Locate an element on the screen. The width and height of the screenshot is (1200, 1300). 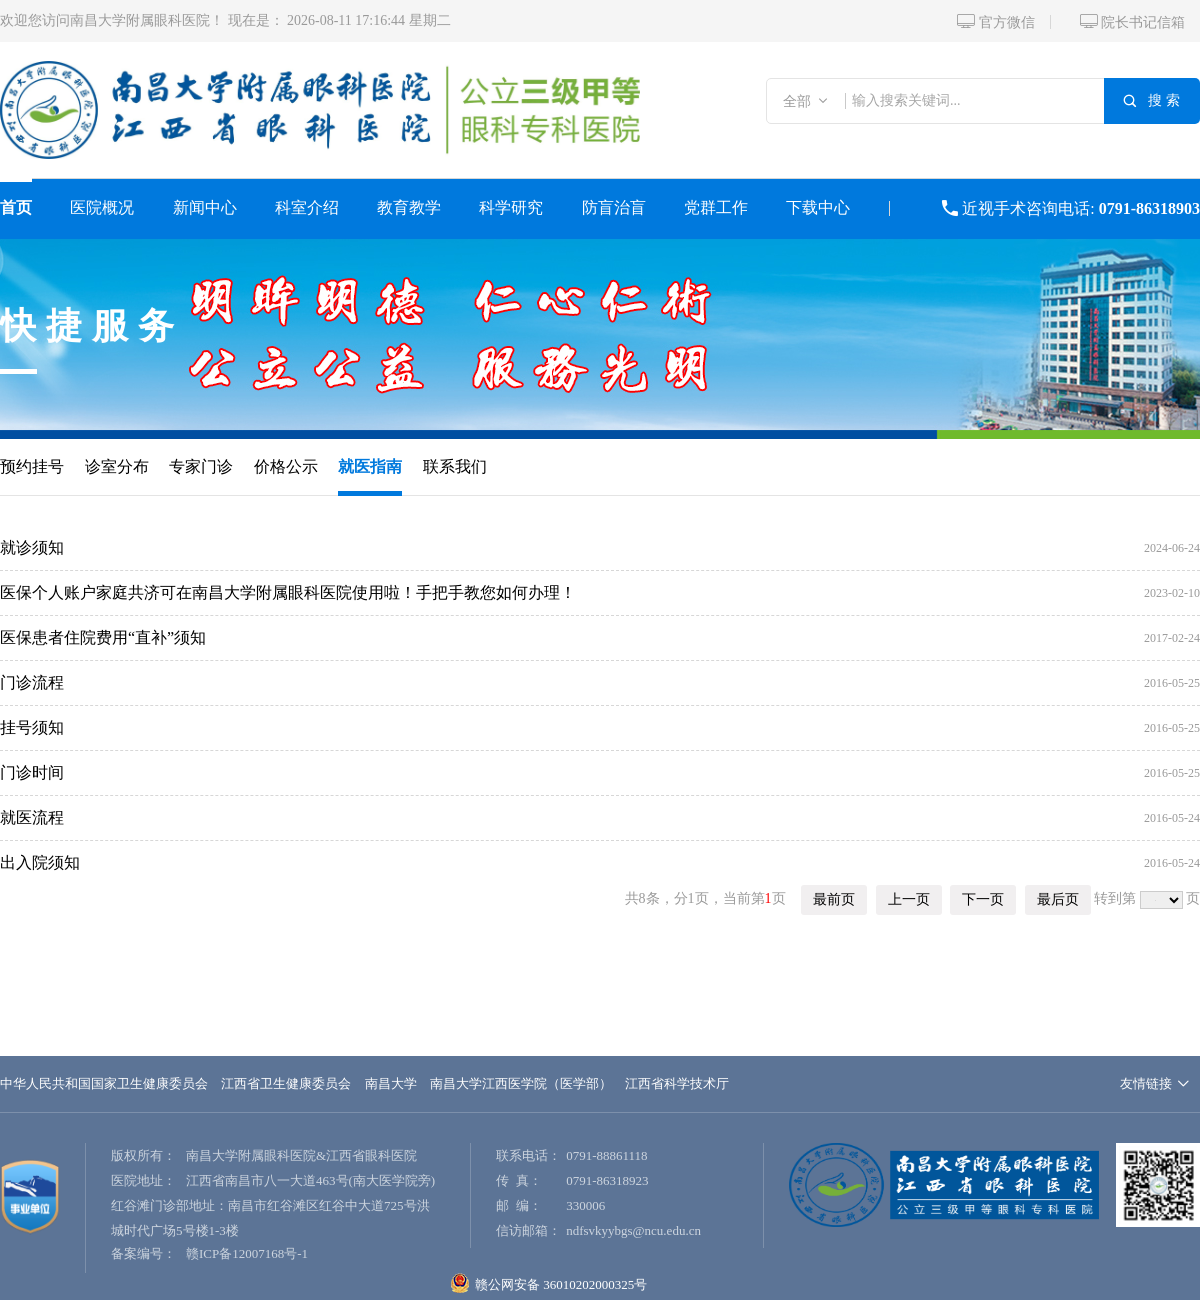
挂号须知 is located at coordinates (32, 727).